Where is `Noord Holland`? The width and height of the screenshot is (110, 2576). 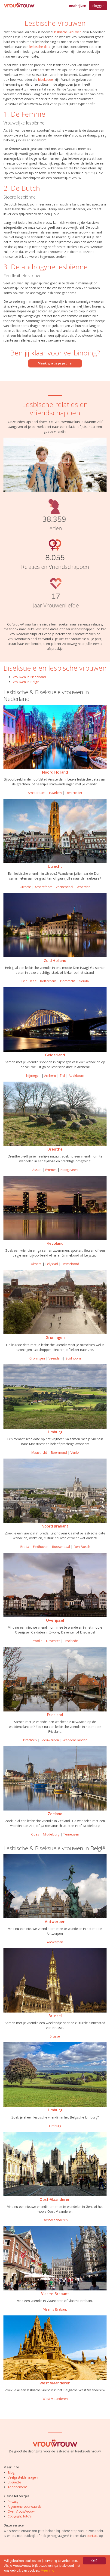
Noord Holland is located at coordinates (55, 772).